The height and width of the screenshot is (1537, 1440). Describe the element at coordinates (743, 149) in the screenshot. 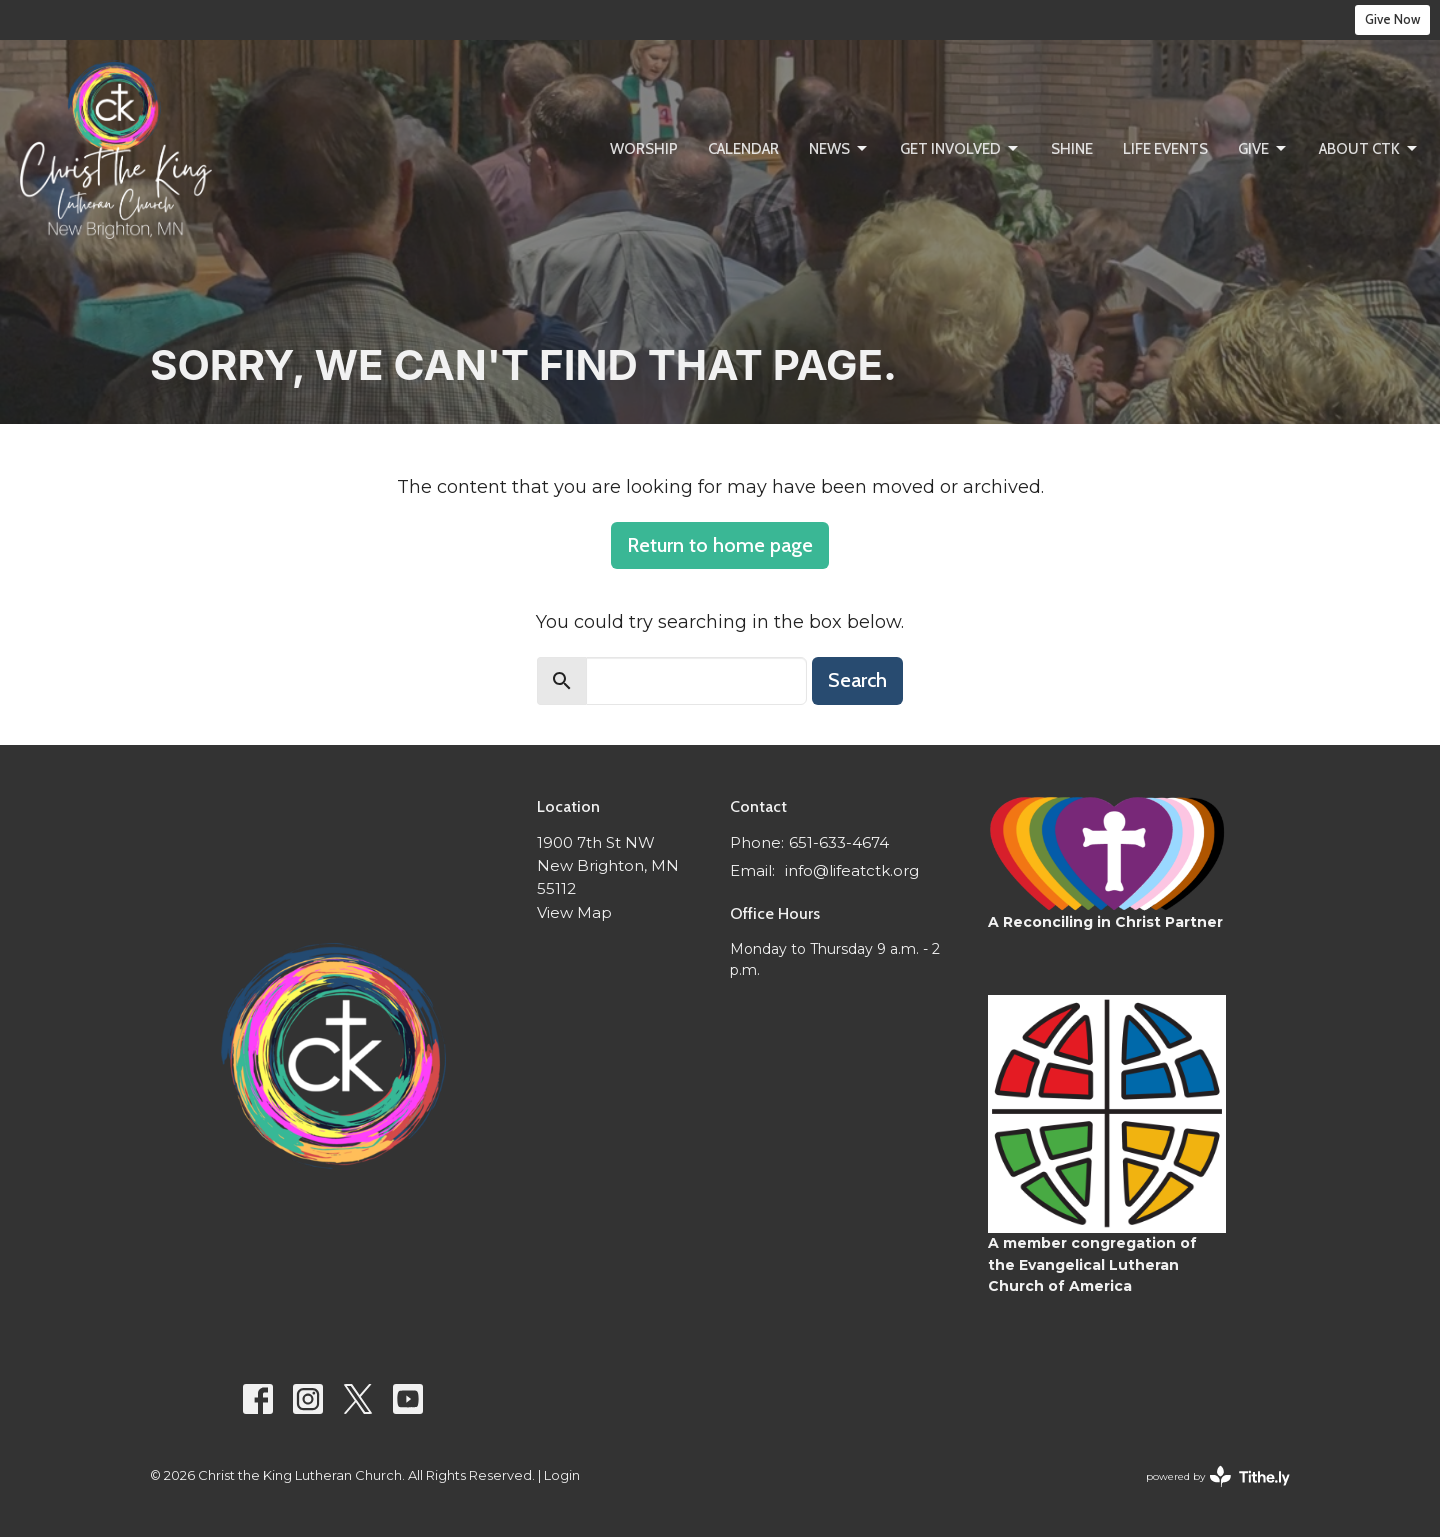

I see `Calendar` at that location.